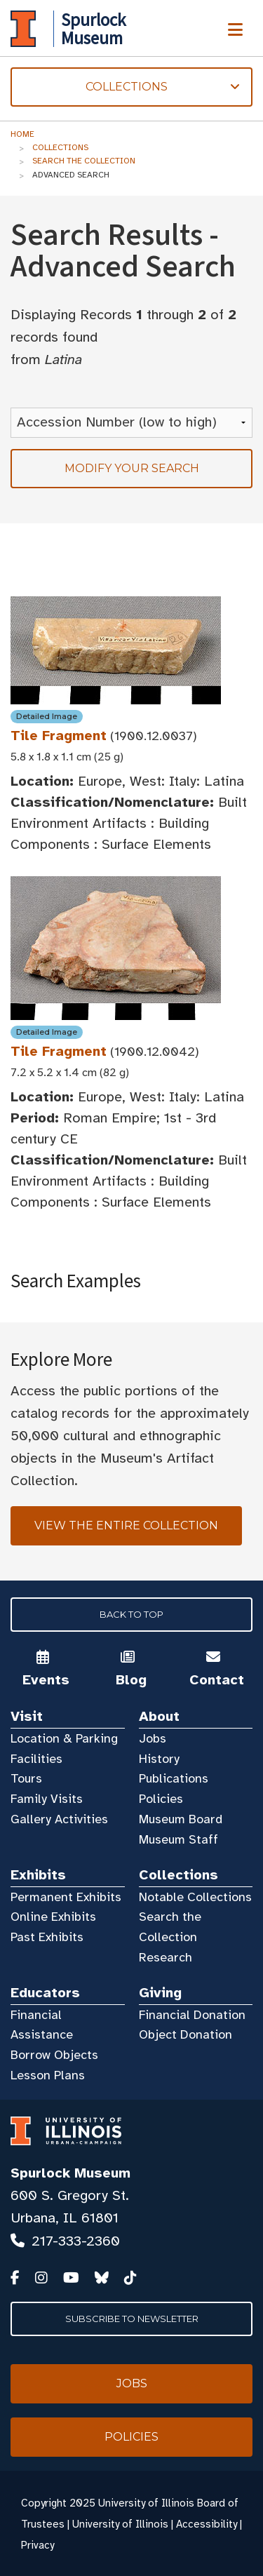 This screenshot has width=263, height=2576. What do you see at coordinates (22, 134) in the screenshot?
I see `Home` at bounding box center [22, 134].